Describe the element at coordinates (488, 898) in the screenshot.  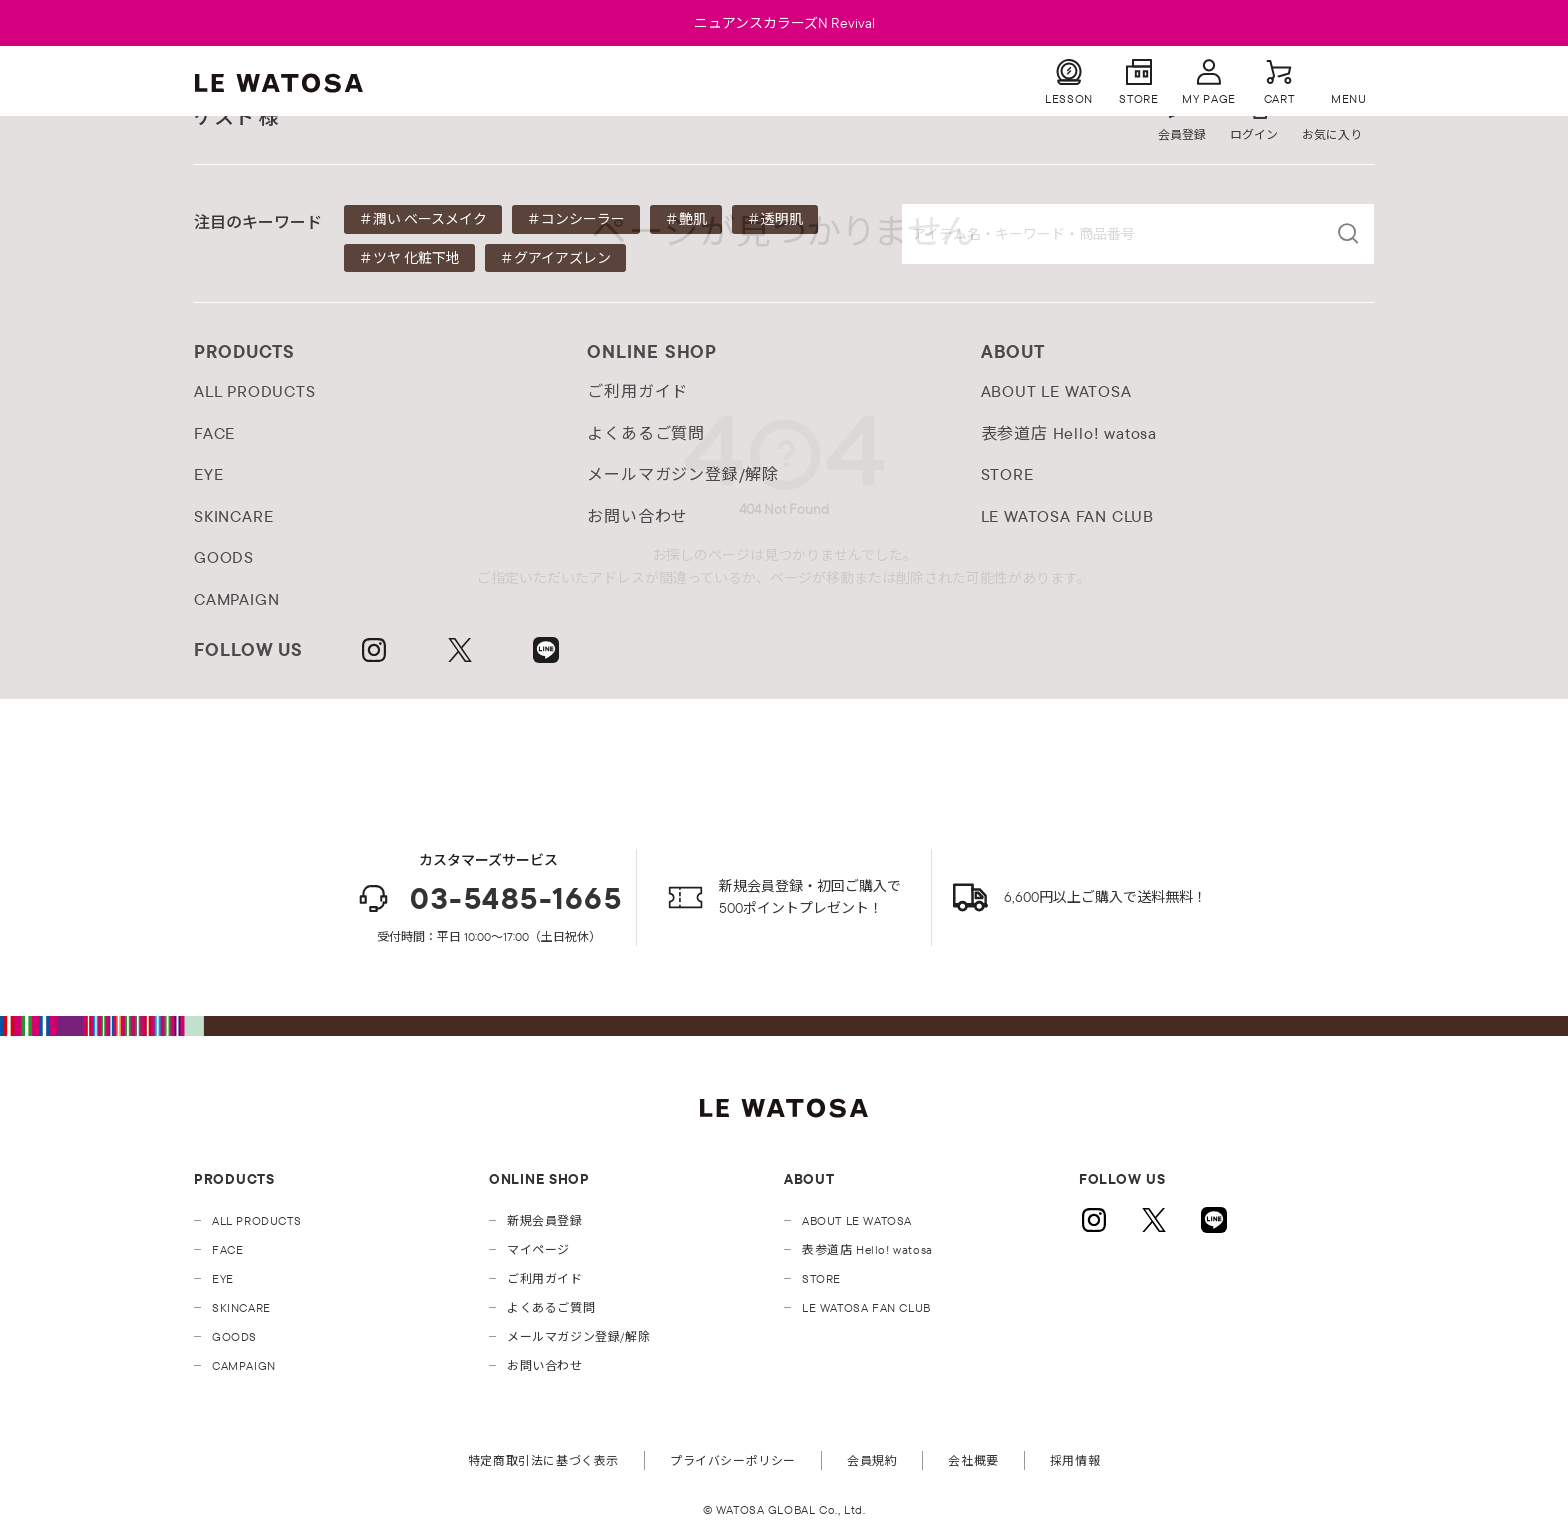
I see `03-5485-1665` at that location.